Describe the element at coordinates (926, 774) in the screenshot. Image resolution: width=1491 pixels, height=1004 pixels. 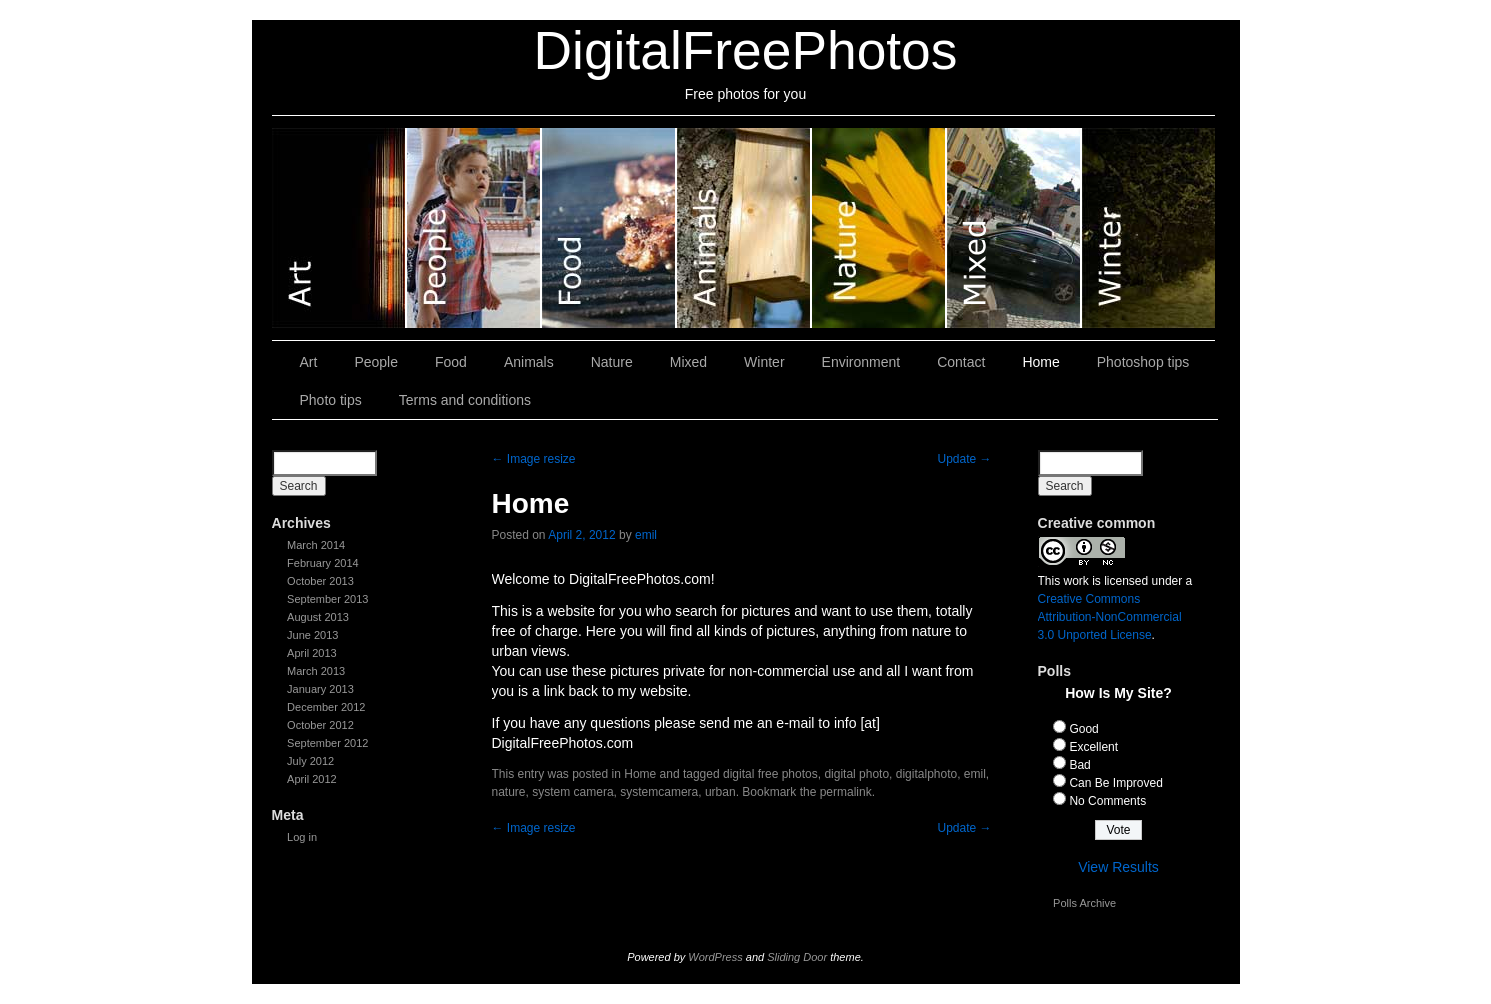
I see `digitalphoto` at that location.